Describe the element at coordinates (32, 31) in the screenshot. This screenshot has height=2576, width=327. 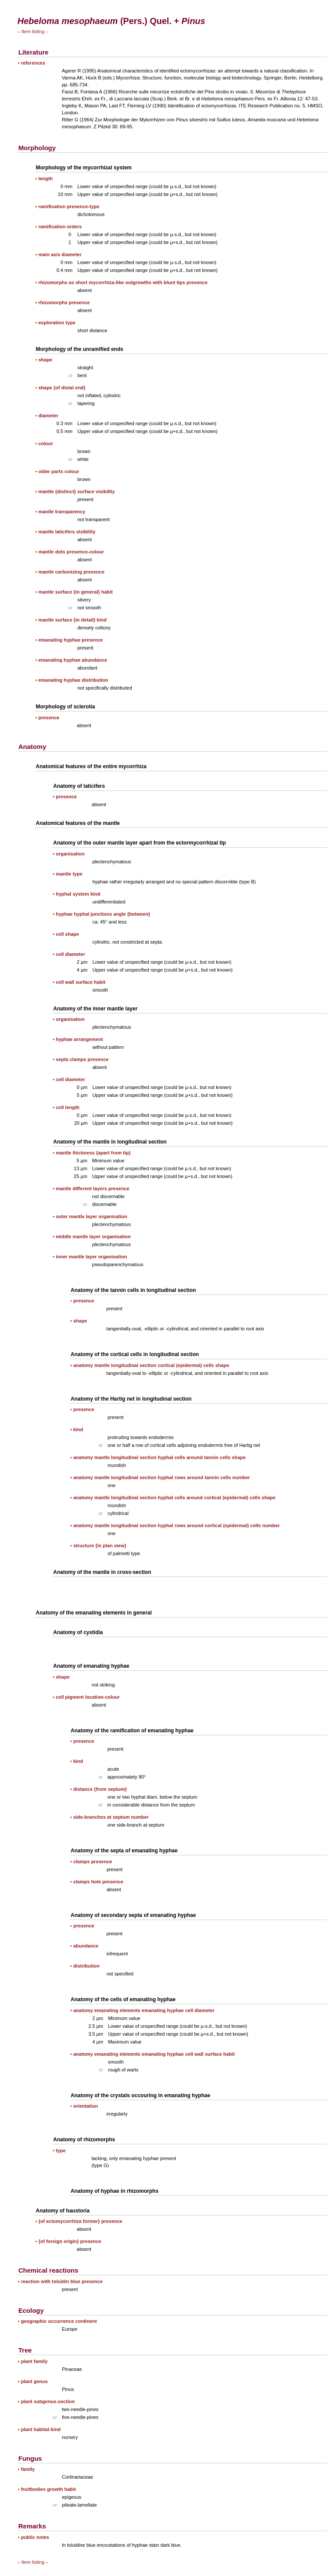
I see `– Item listing –` at that location.